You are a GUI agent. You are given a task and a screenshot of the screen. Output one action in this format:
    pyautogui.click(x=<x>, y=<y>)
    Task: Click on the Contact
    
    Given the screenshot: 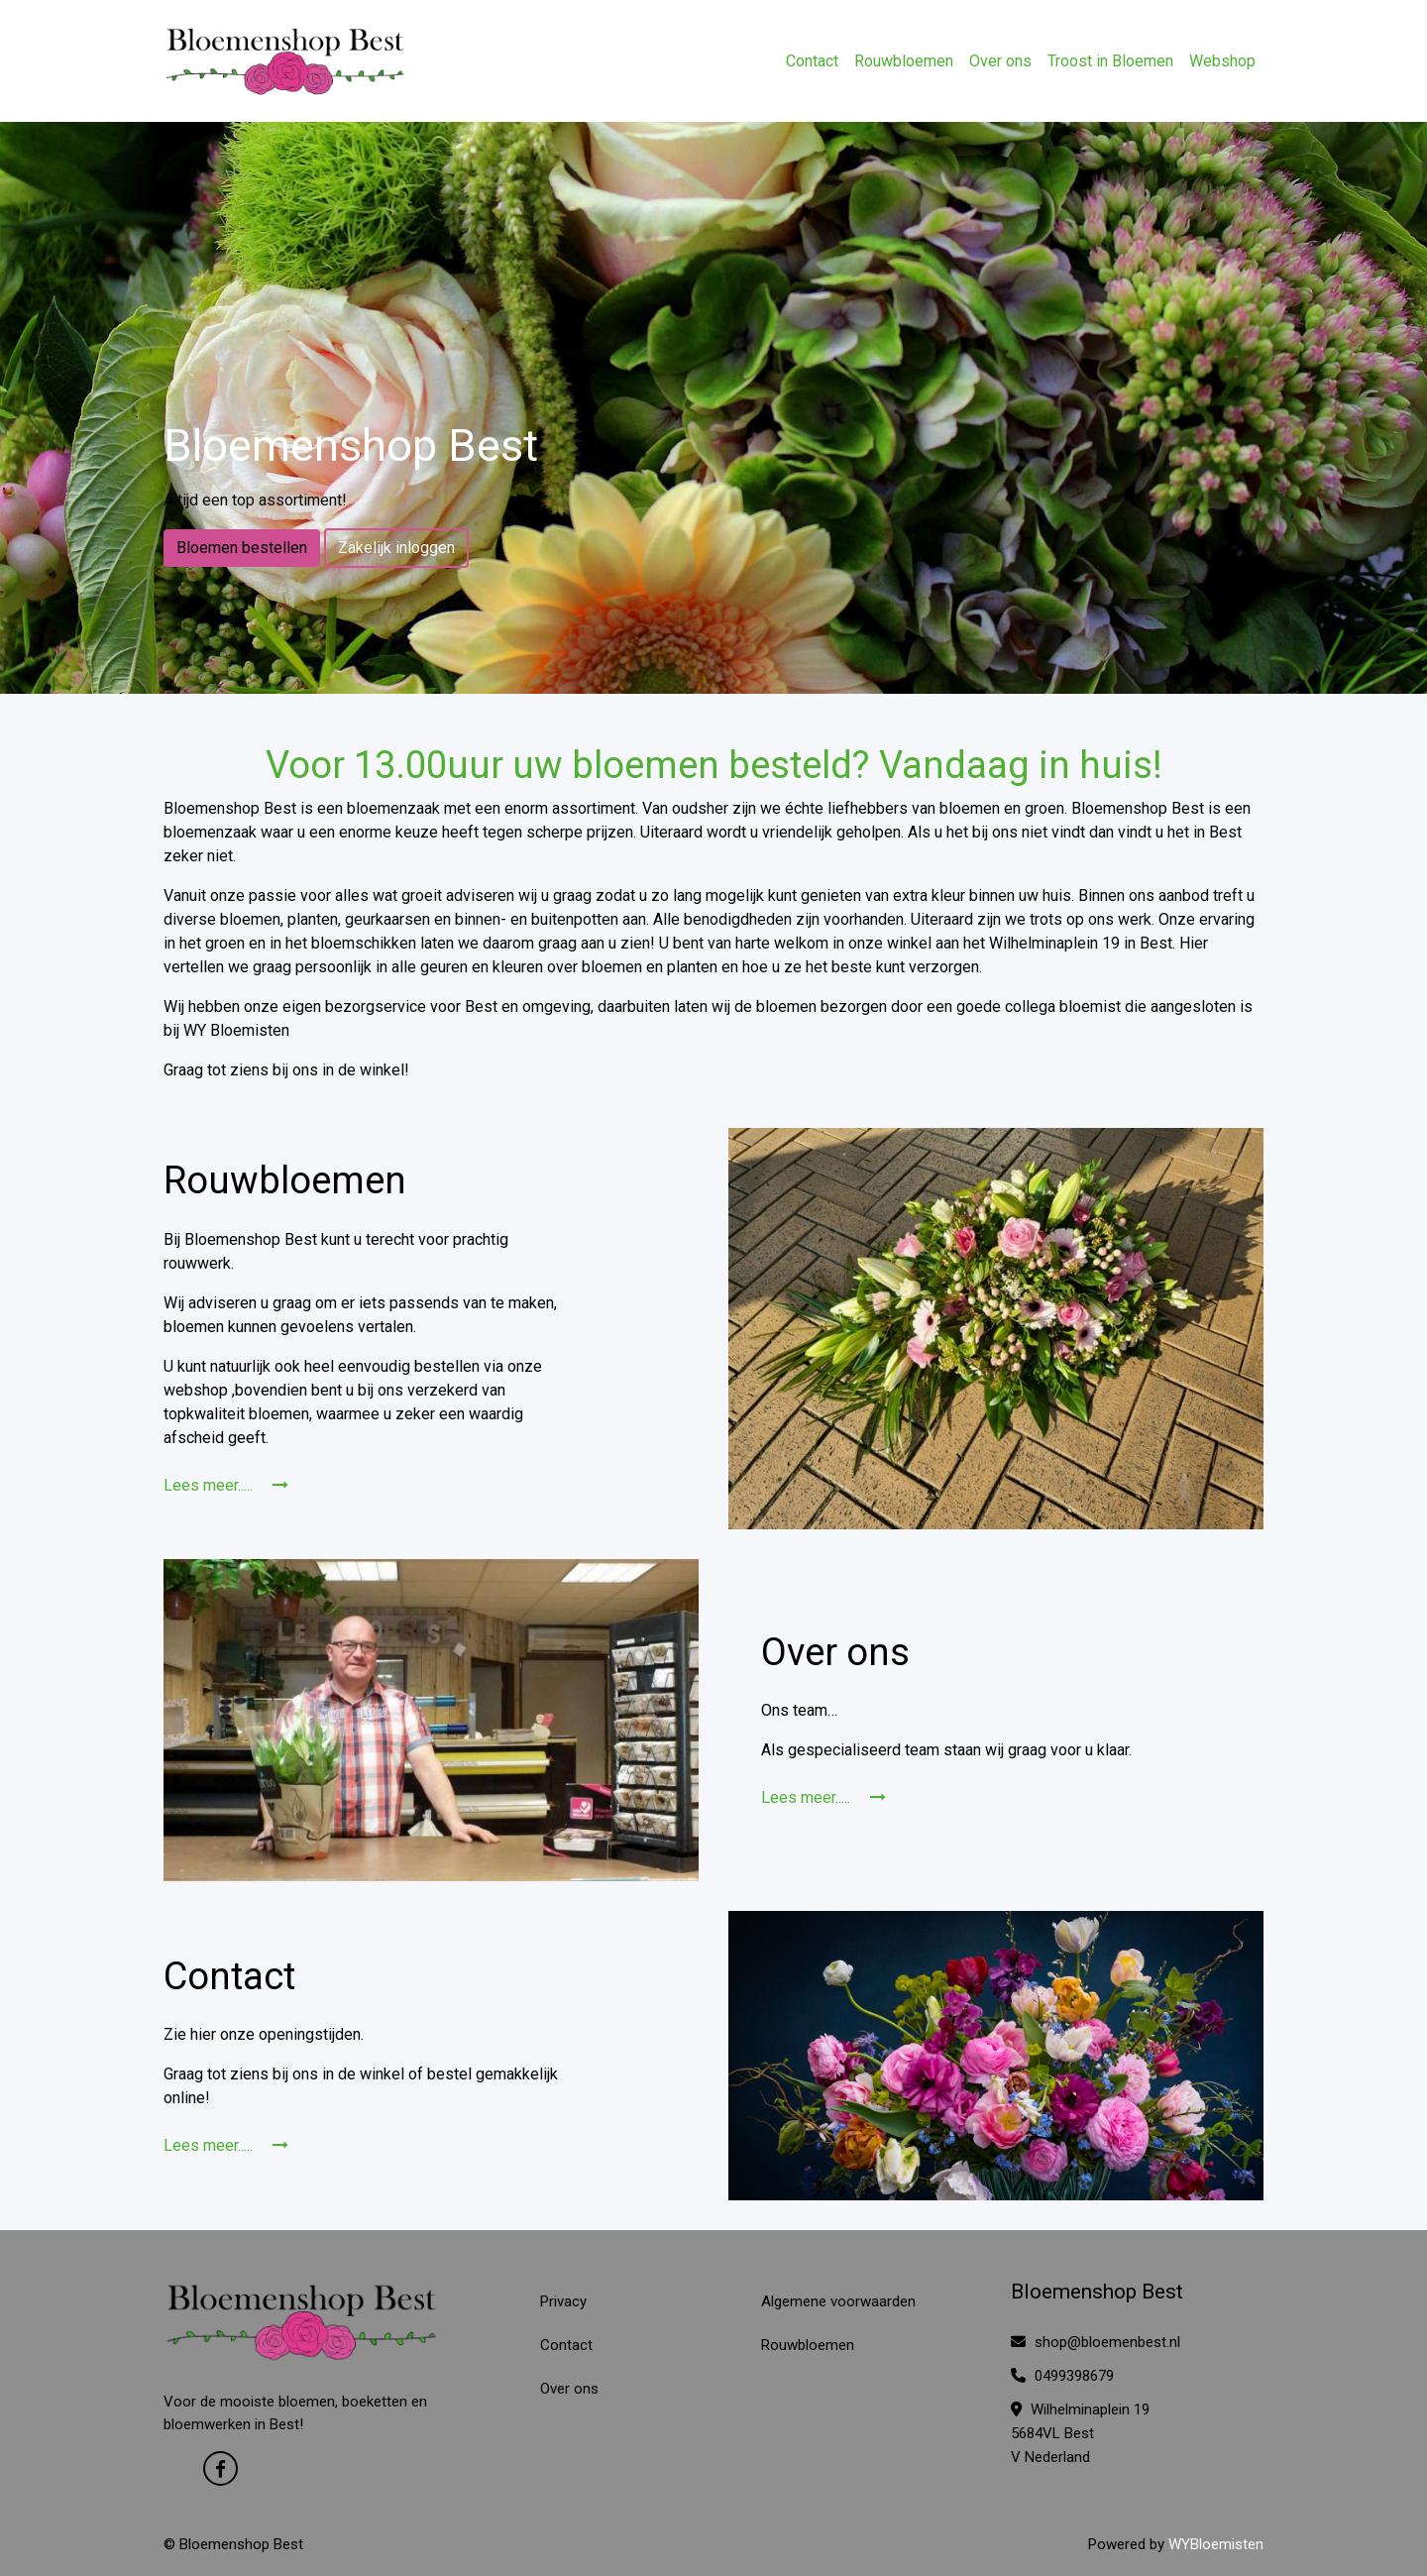 What is the action you would take?
    pyautogui.click(x=812, y=61)
    